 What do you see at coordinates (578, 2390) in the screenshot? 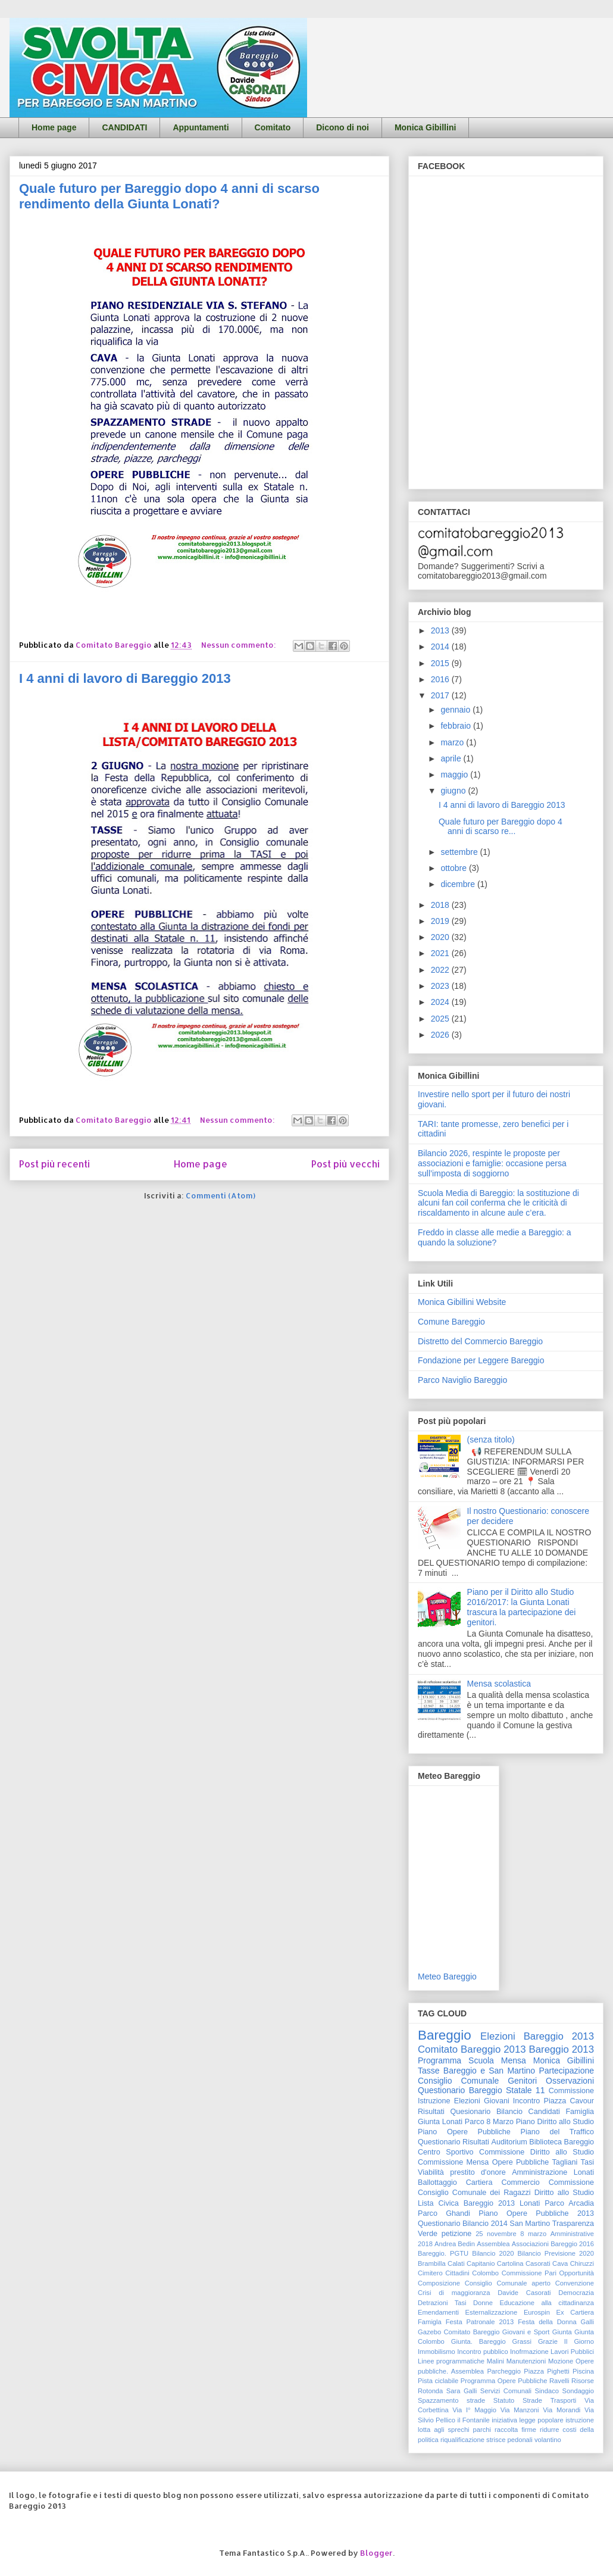
I see `Sondaggio` at bounding box center [578, 2390].